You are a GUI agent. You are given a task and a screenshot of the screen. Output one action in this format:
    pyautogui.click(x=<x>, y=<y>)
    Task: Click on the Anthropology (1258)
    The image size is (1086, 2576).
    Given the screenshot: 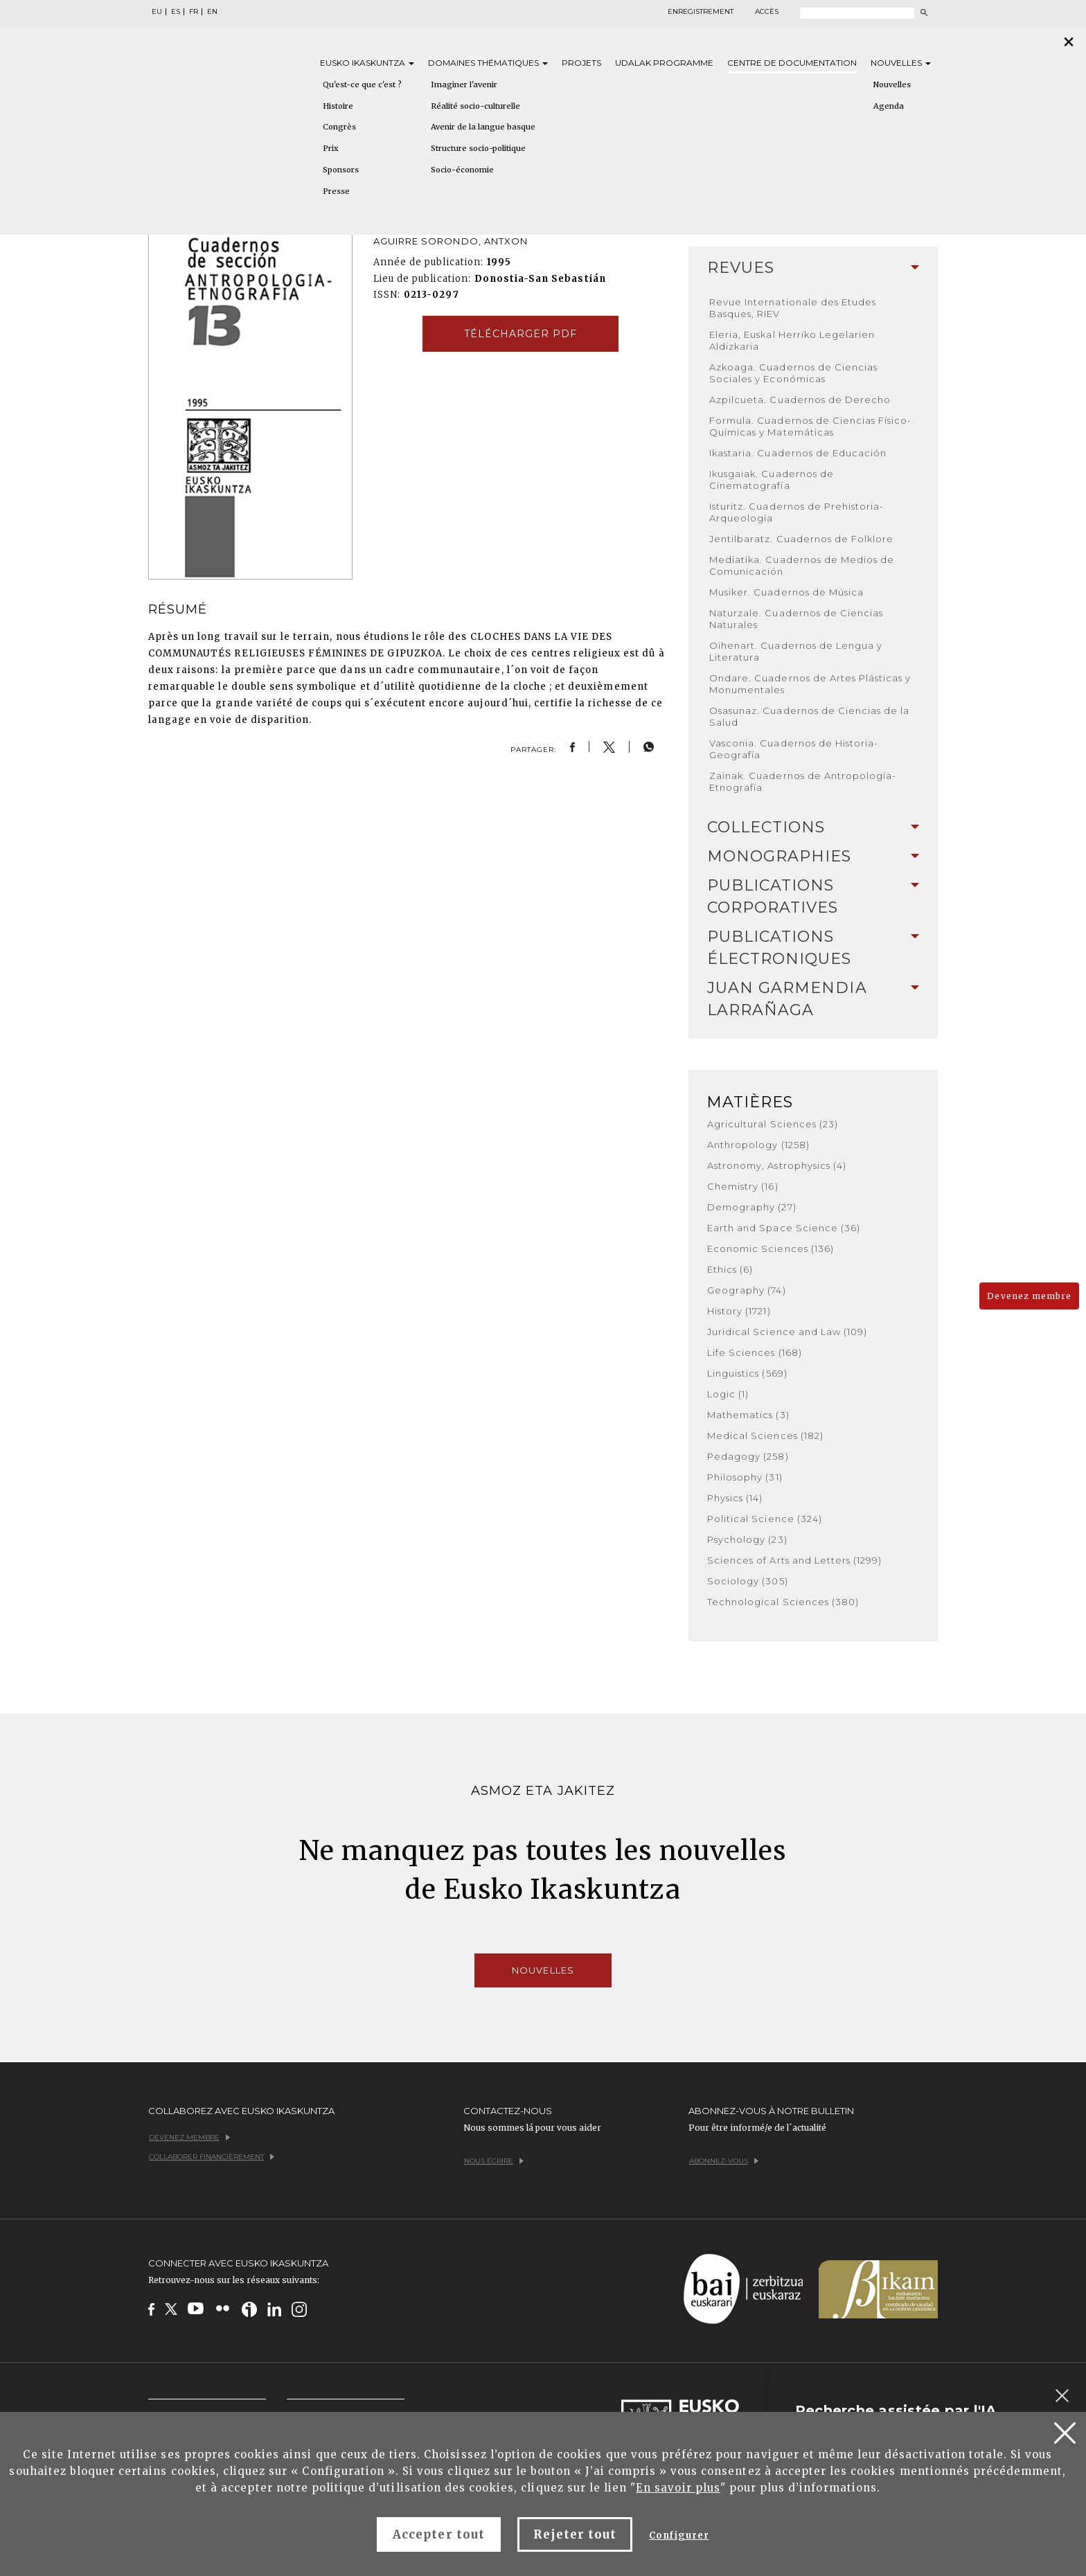 What is the action you would take?
    pyautogui.click(x=758, y=1144)
    